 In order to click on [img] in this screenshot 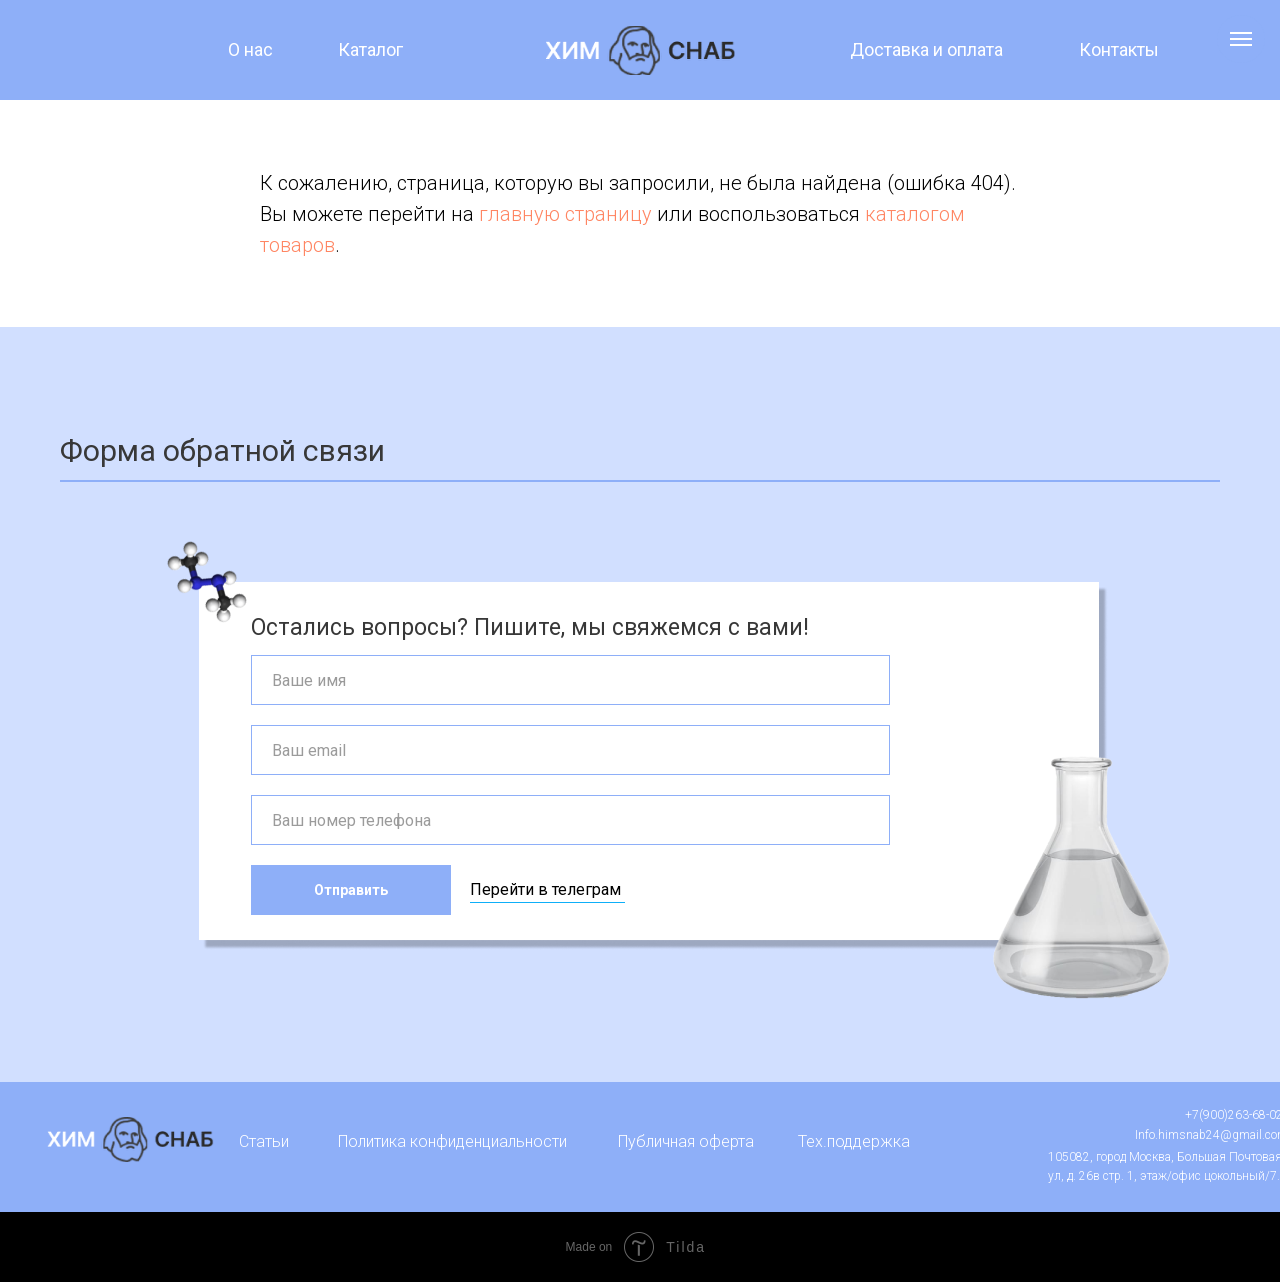, I will do `click(640, 50)`.